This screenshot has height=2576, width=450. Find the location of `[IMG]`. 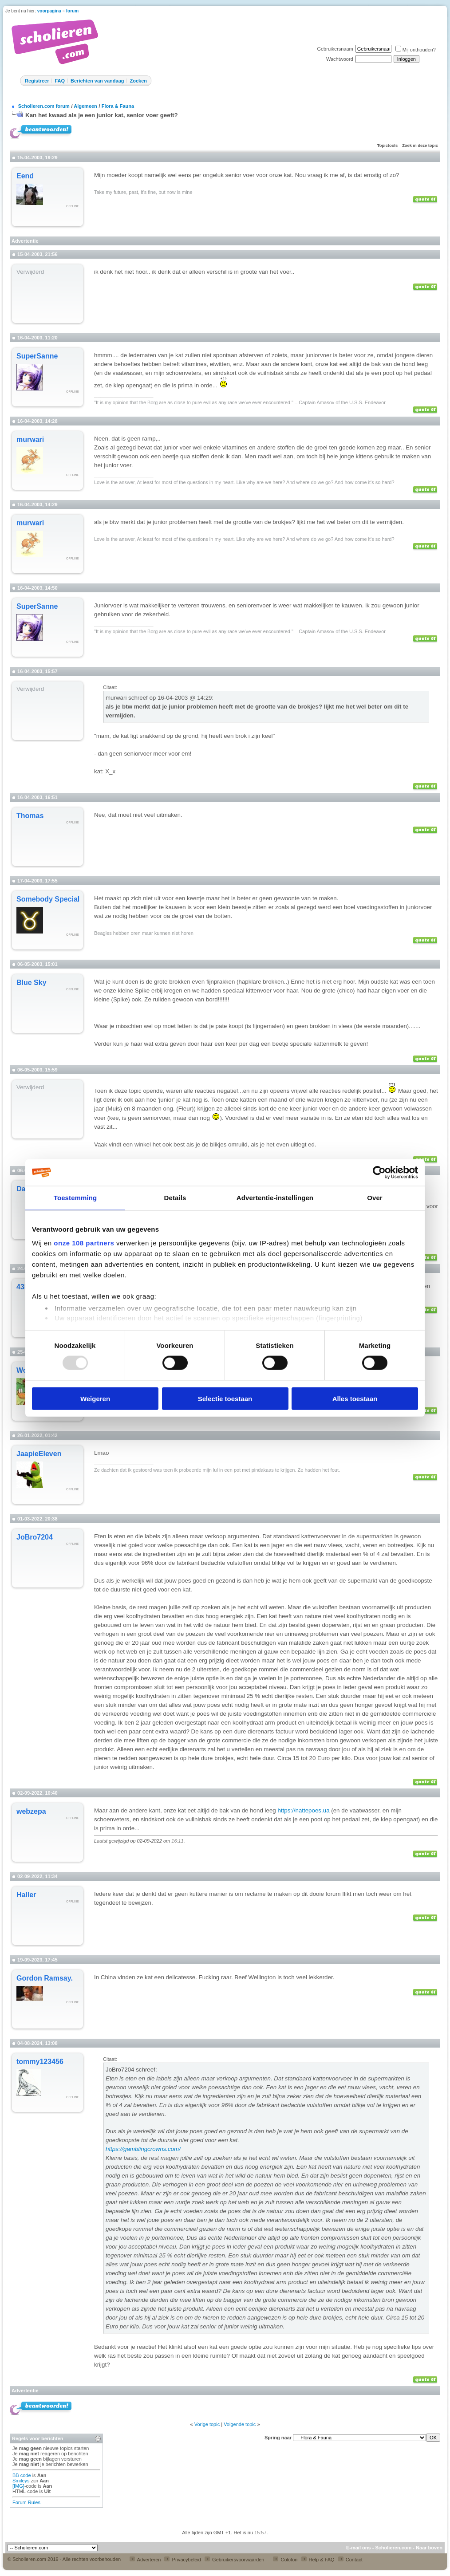

[IMG] is located at coordinates (18, 2486).